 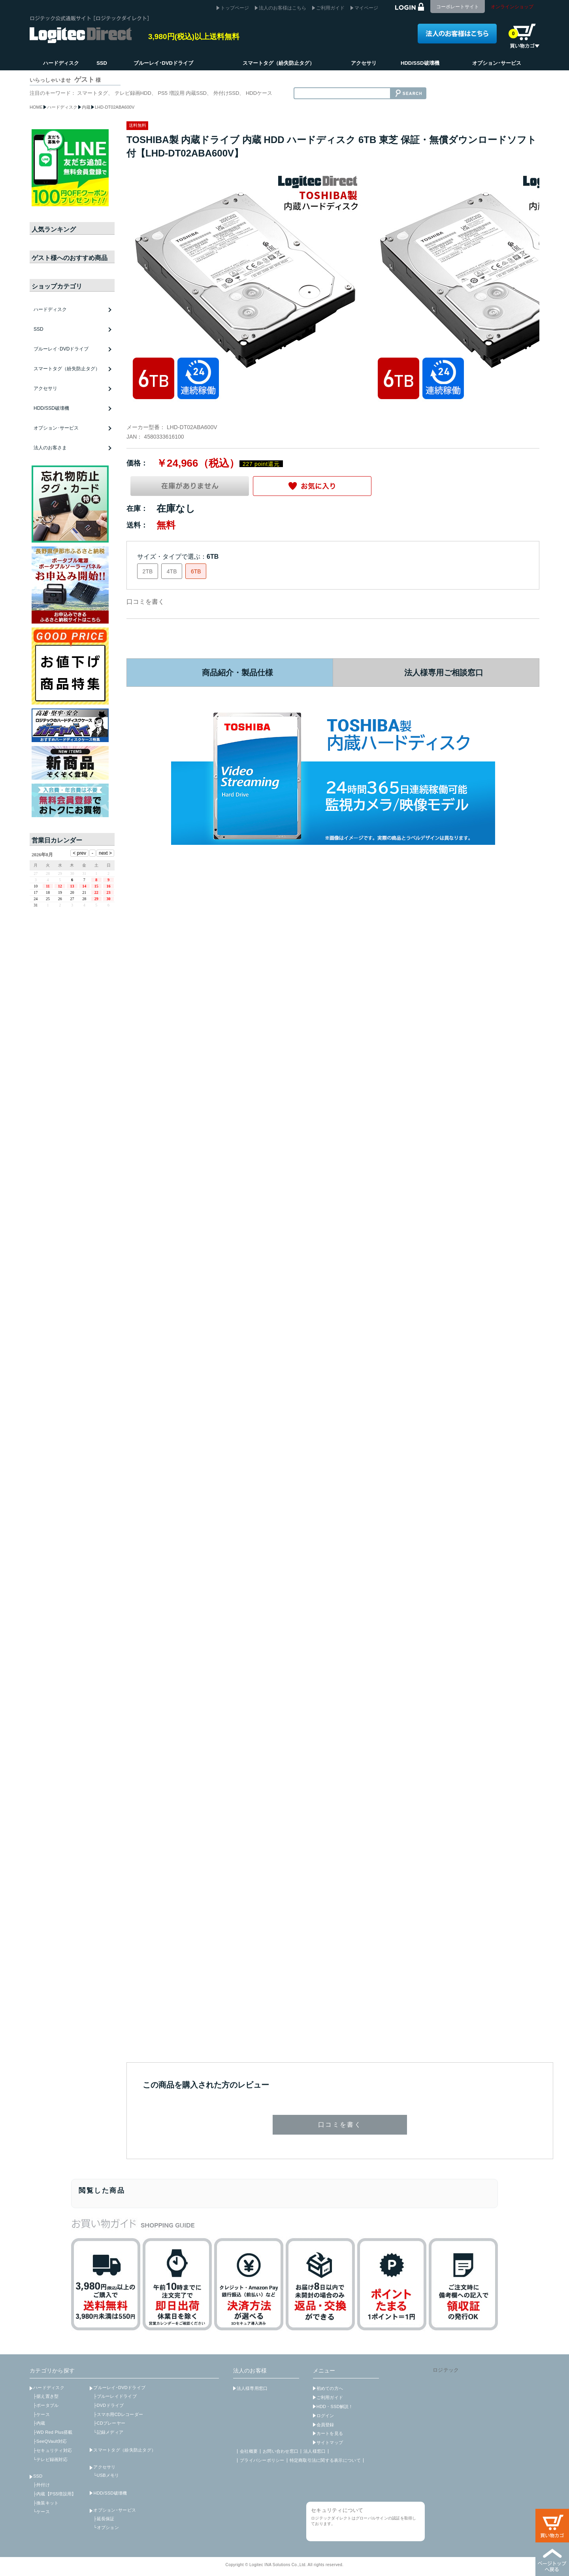 What do you see at coordinates (145, 601) in the screenshot?
I see `口コミを書く` at bounding box center [145, 601].